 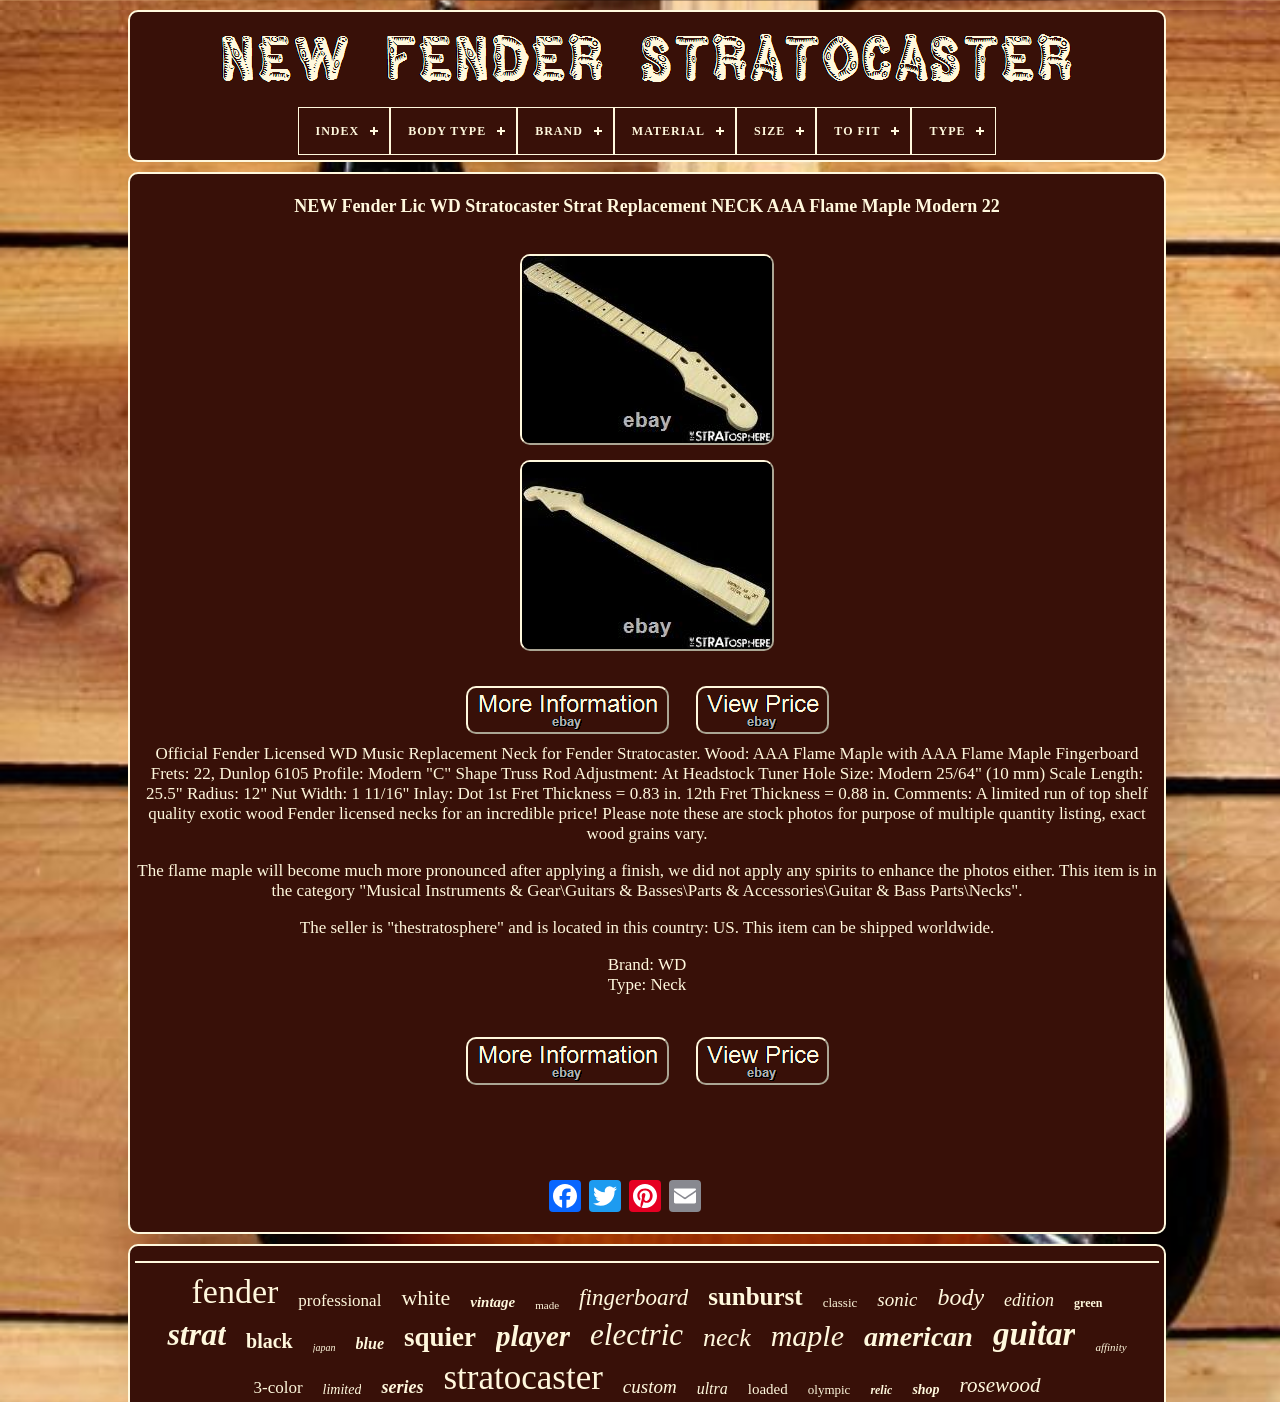 I want to click on fender, so click(x=234, y=1291).